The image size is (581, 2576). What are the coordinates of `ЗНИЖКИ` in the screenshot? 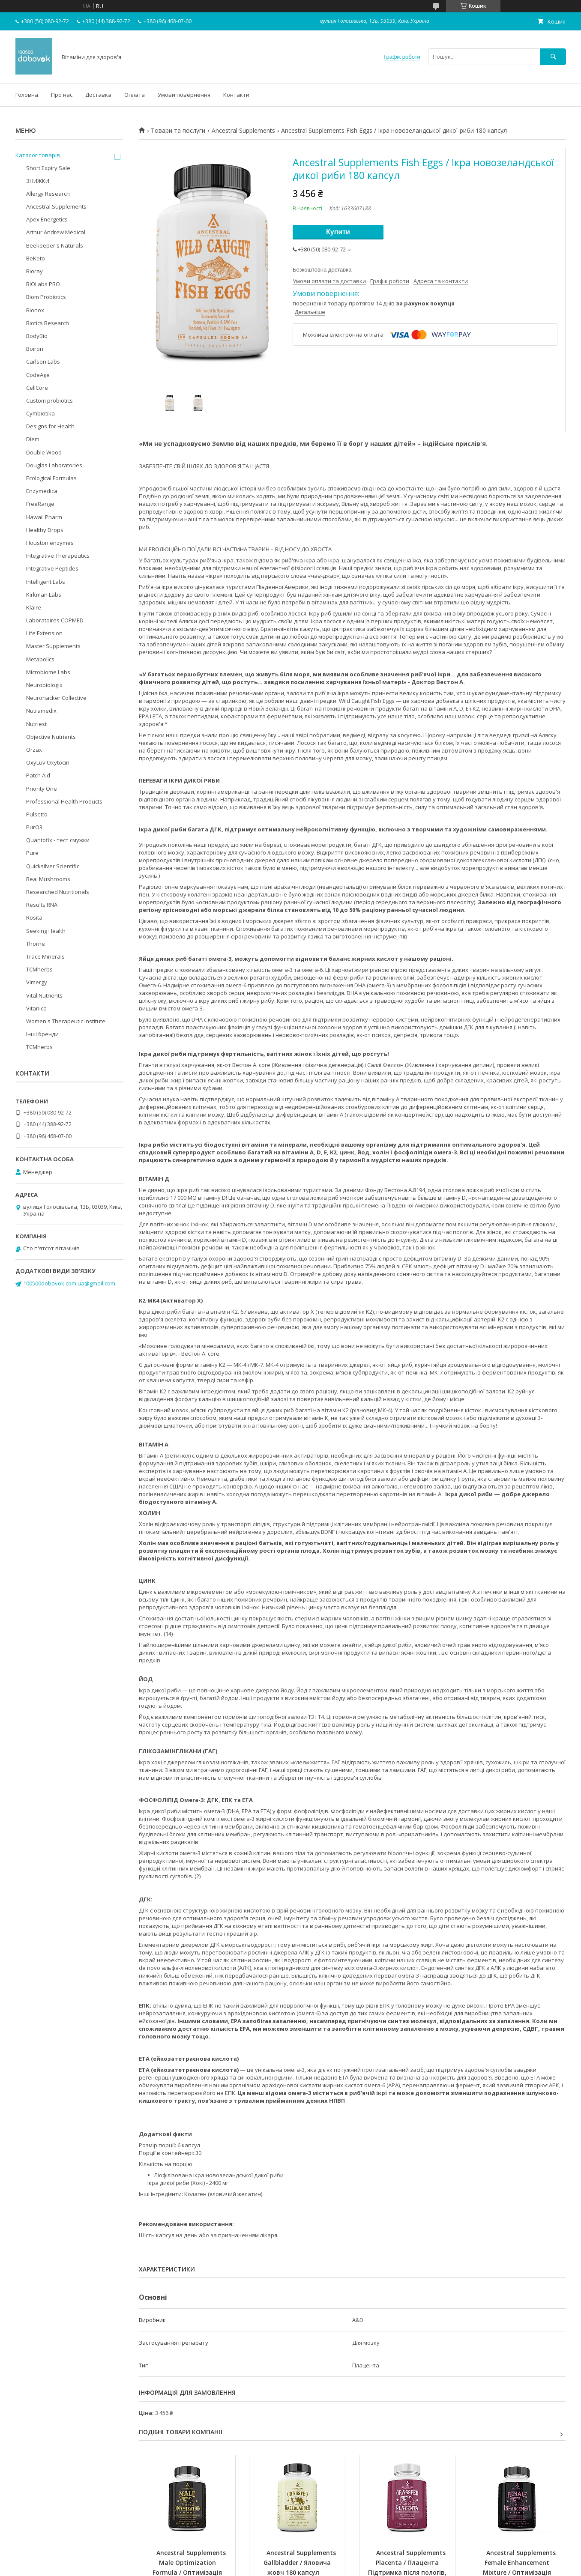 It's located at (37, 181).